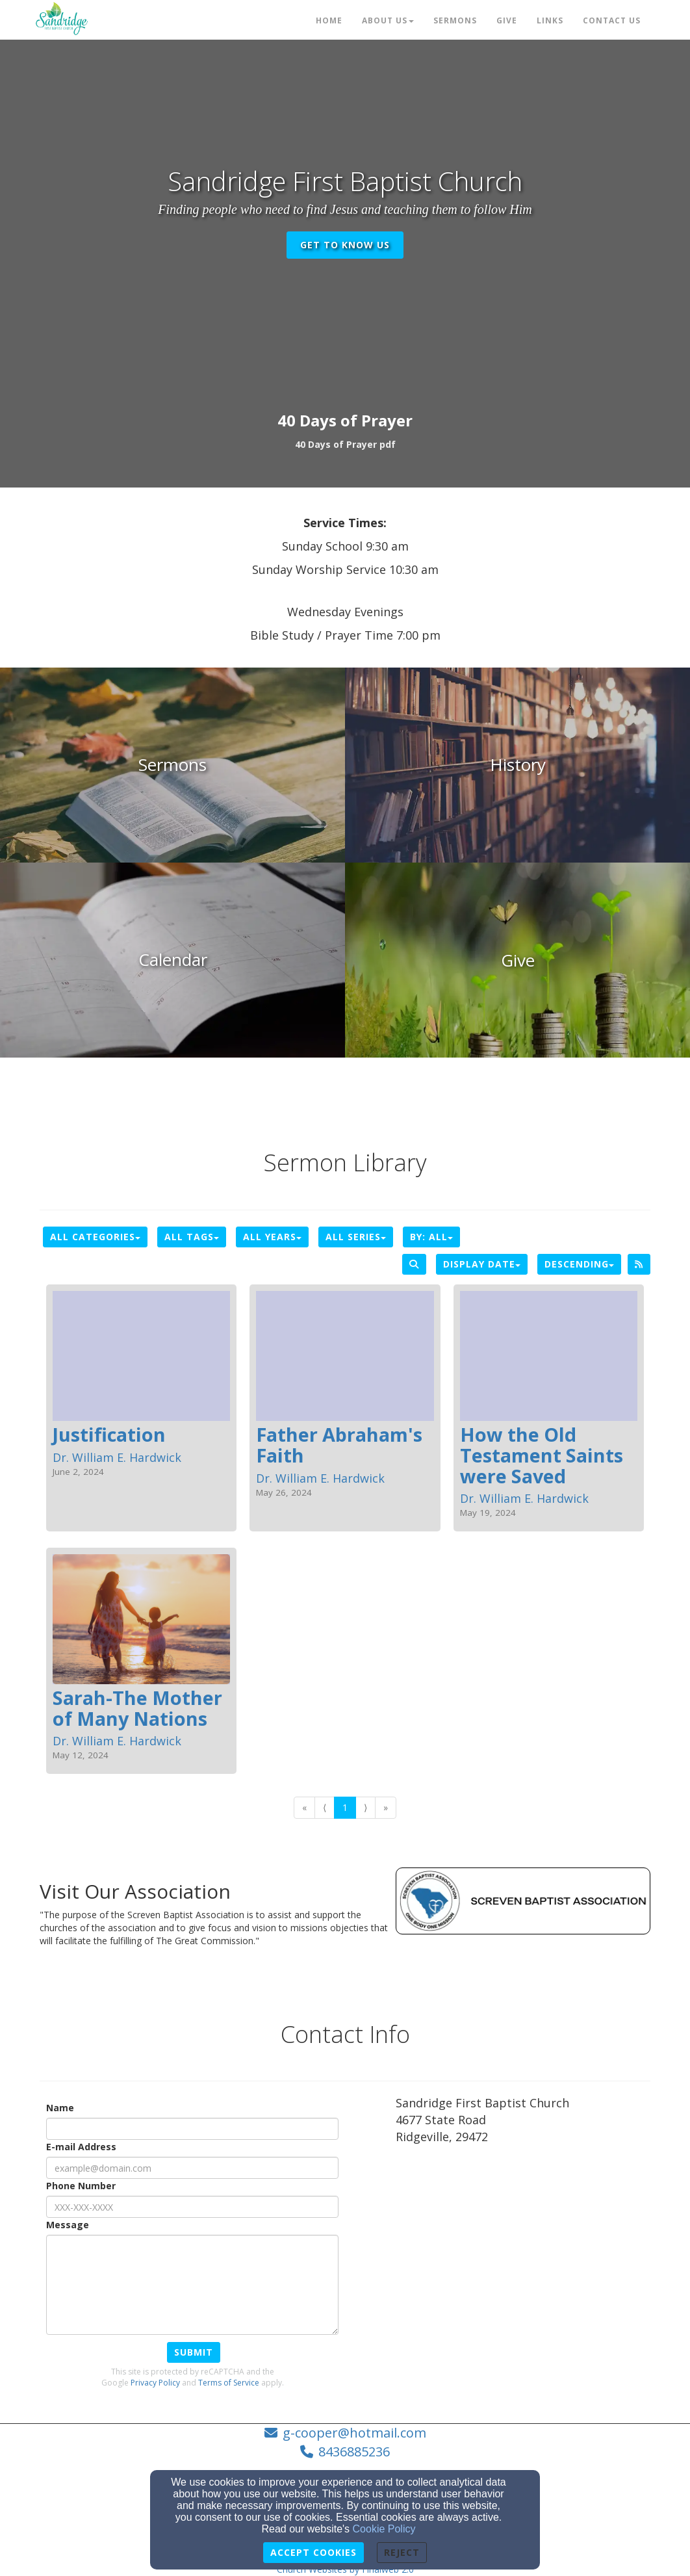 Image resolution: width=690 pixels, height=2576 pixels. I want to click on Terms of Service, so click(228, 2382).